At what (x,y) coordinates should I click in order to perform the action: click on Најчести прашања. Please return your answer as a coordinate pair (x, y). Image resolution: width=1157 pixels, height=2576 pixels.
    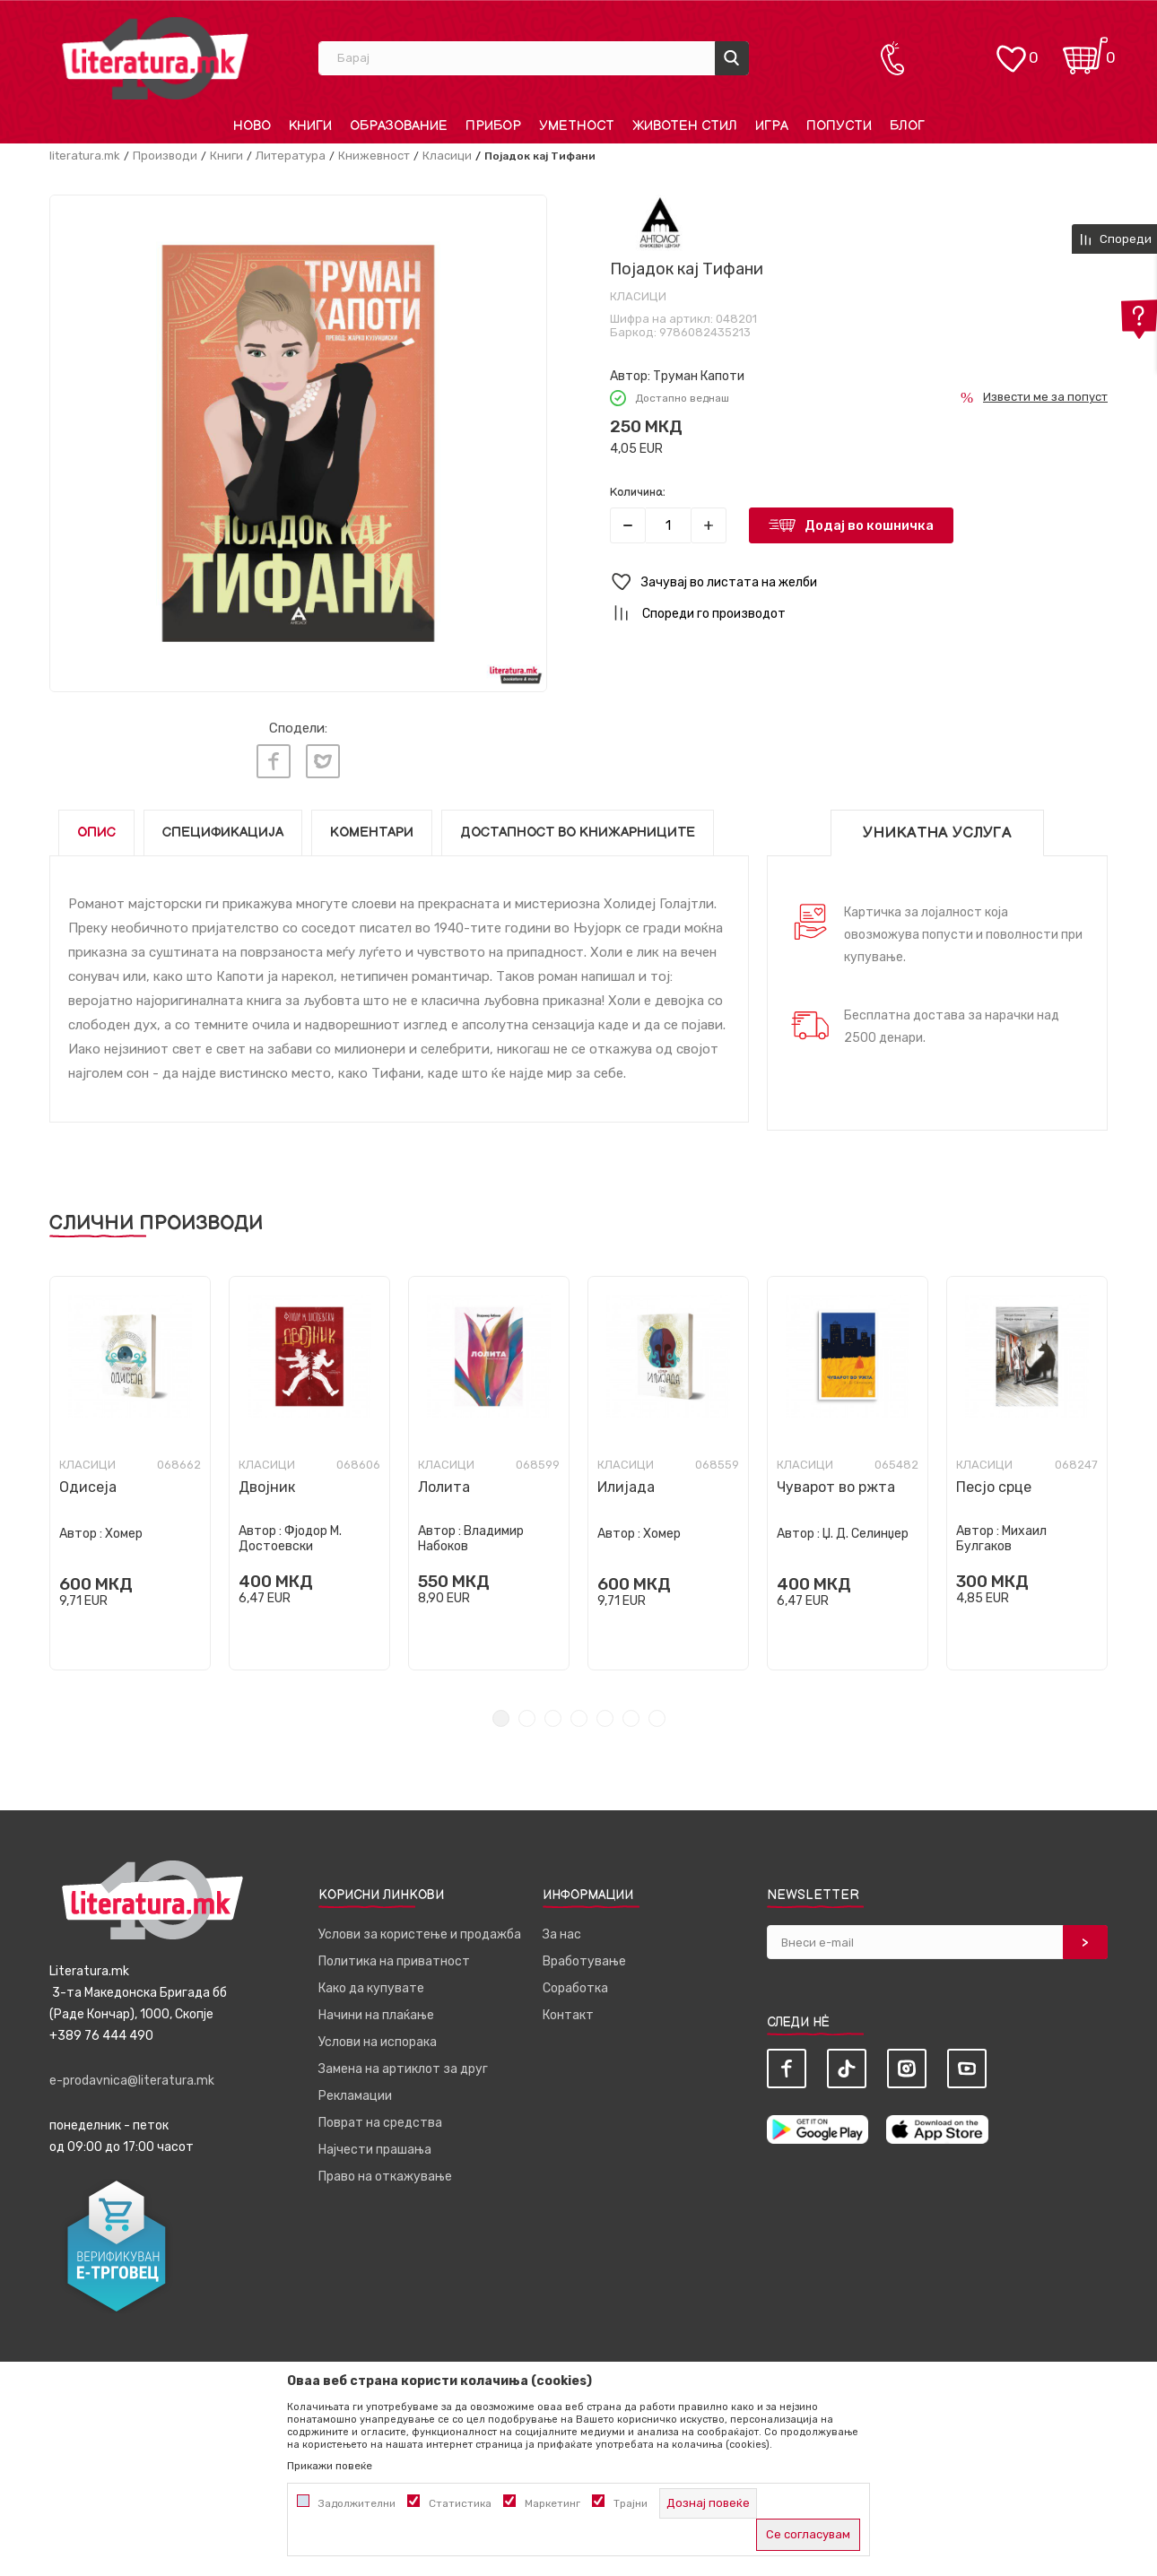
    Looking at the image, I should click on (374, 2149).